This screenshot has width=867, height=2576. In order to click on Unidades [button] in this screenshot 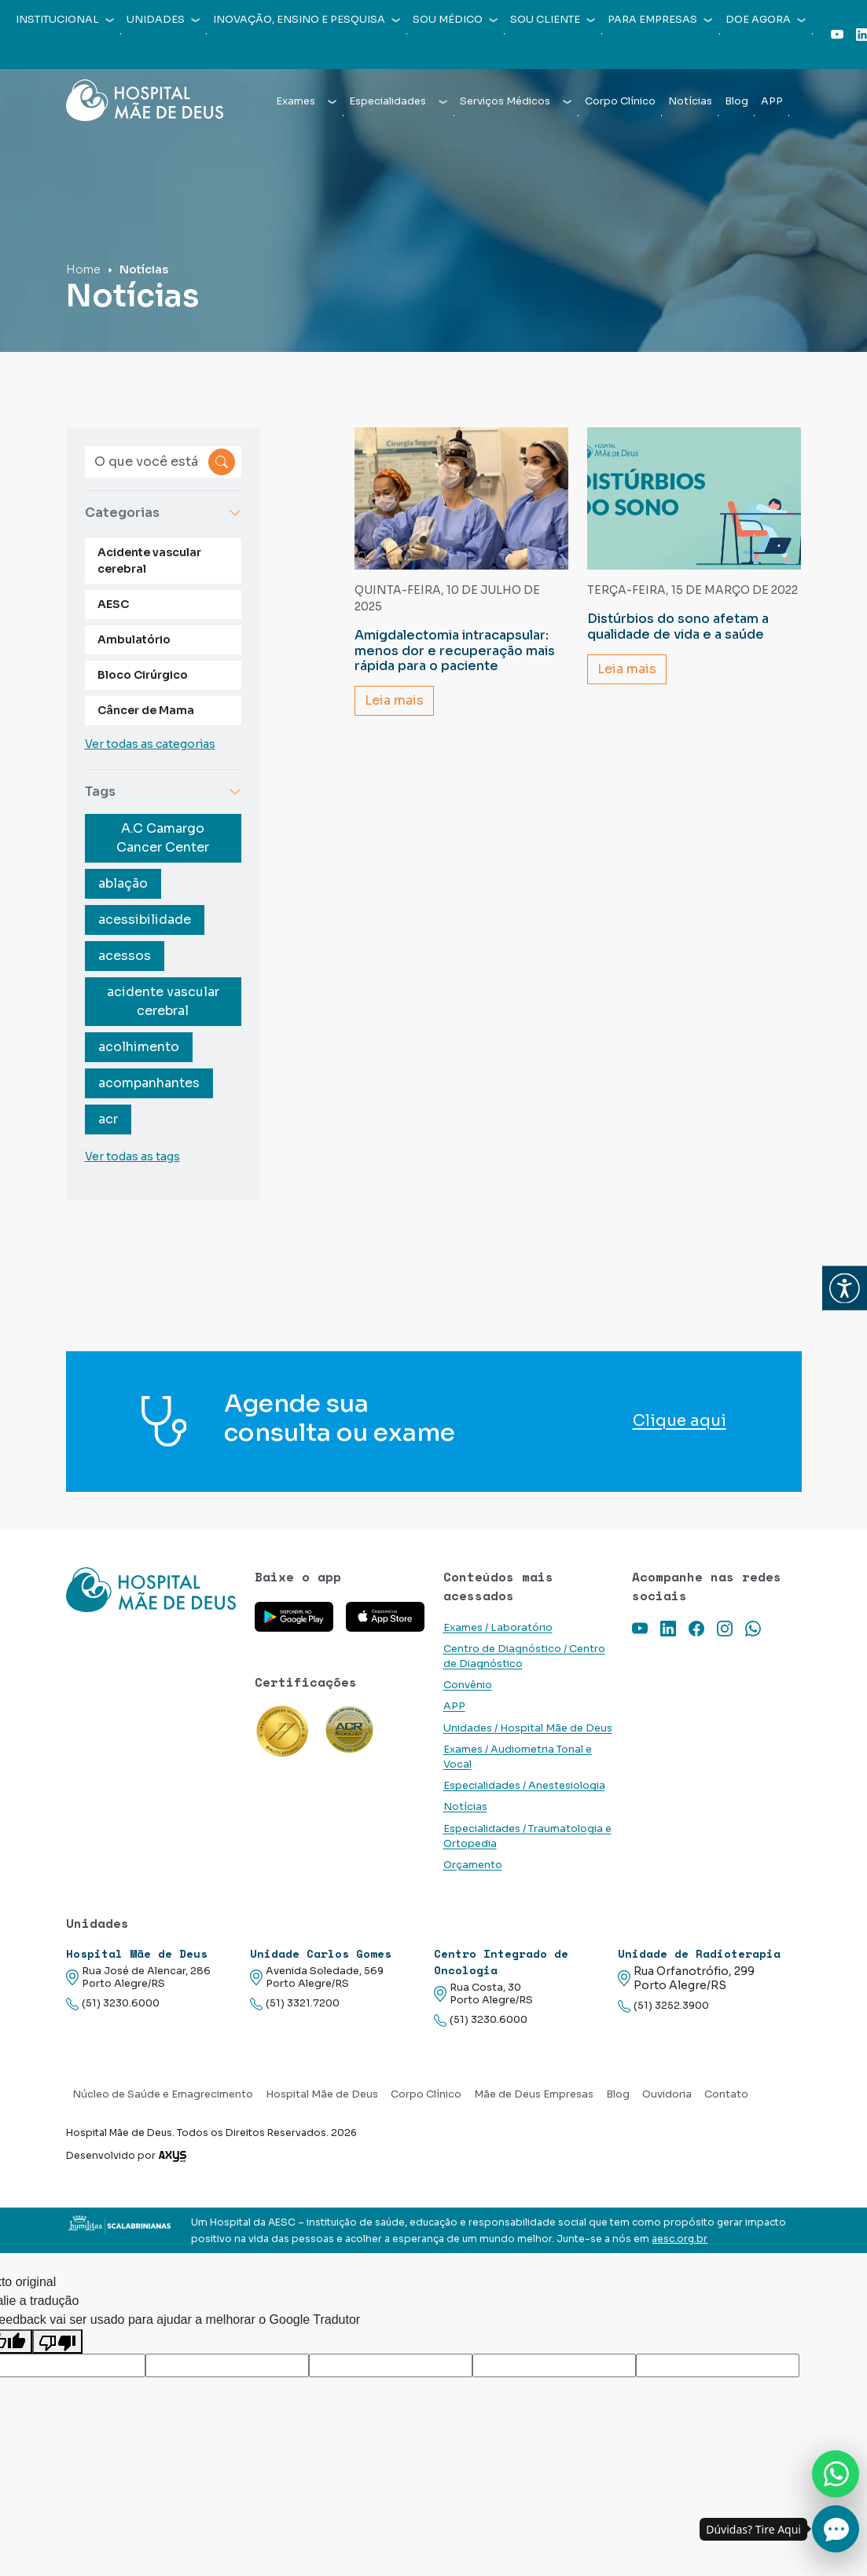, I will do `click(163, 19)`.